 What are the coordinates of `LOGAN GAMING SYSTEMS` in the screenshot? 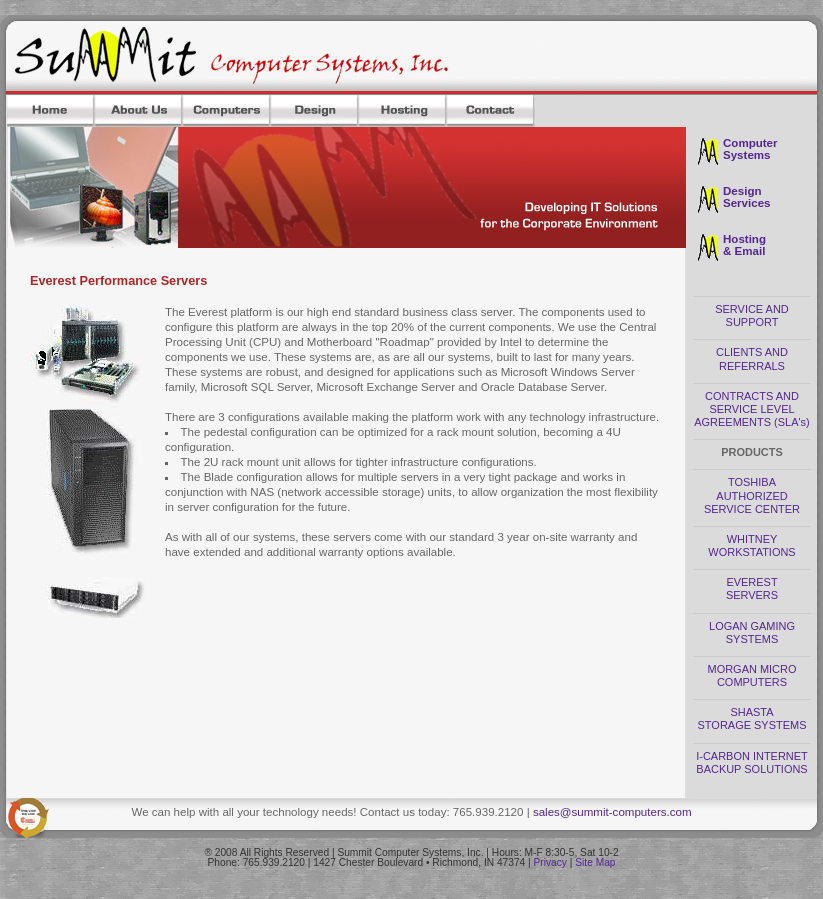 It's located at (752, 632).